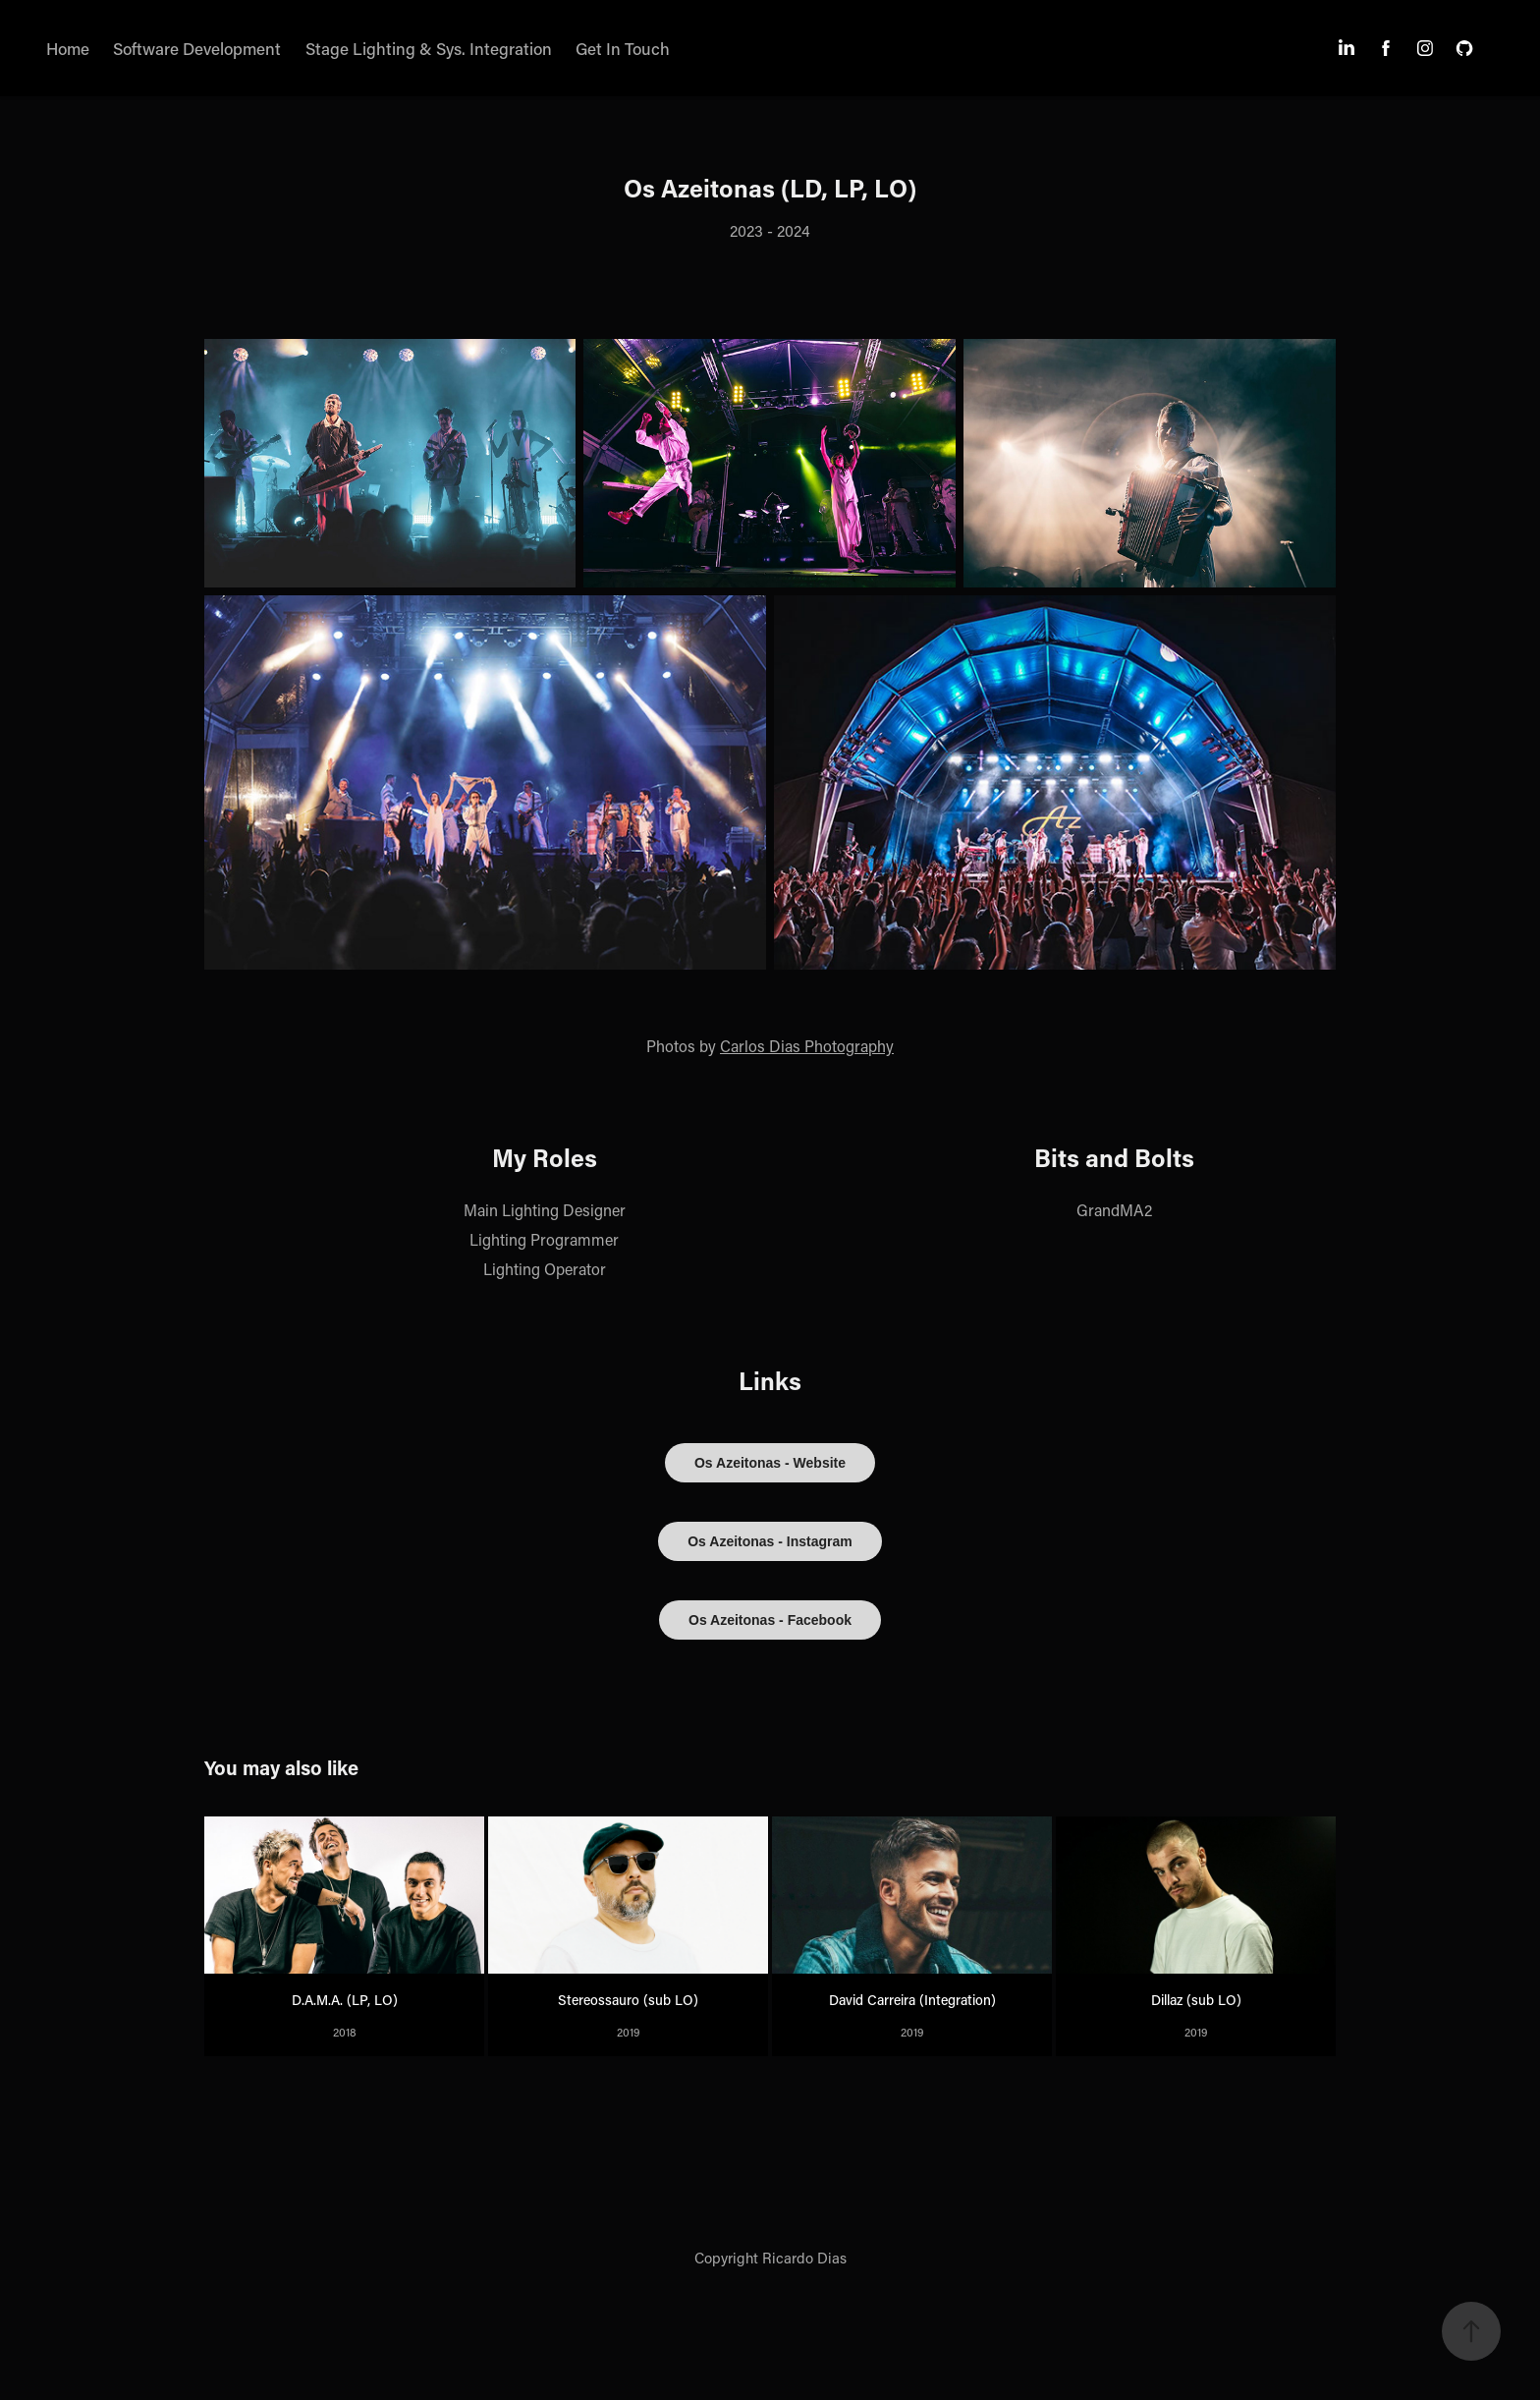  What do you see at coordinates (428, 48) in the screenshot?
I see `Stage Lighting & Sys. Integration` at bounding box center [428, 48].